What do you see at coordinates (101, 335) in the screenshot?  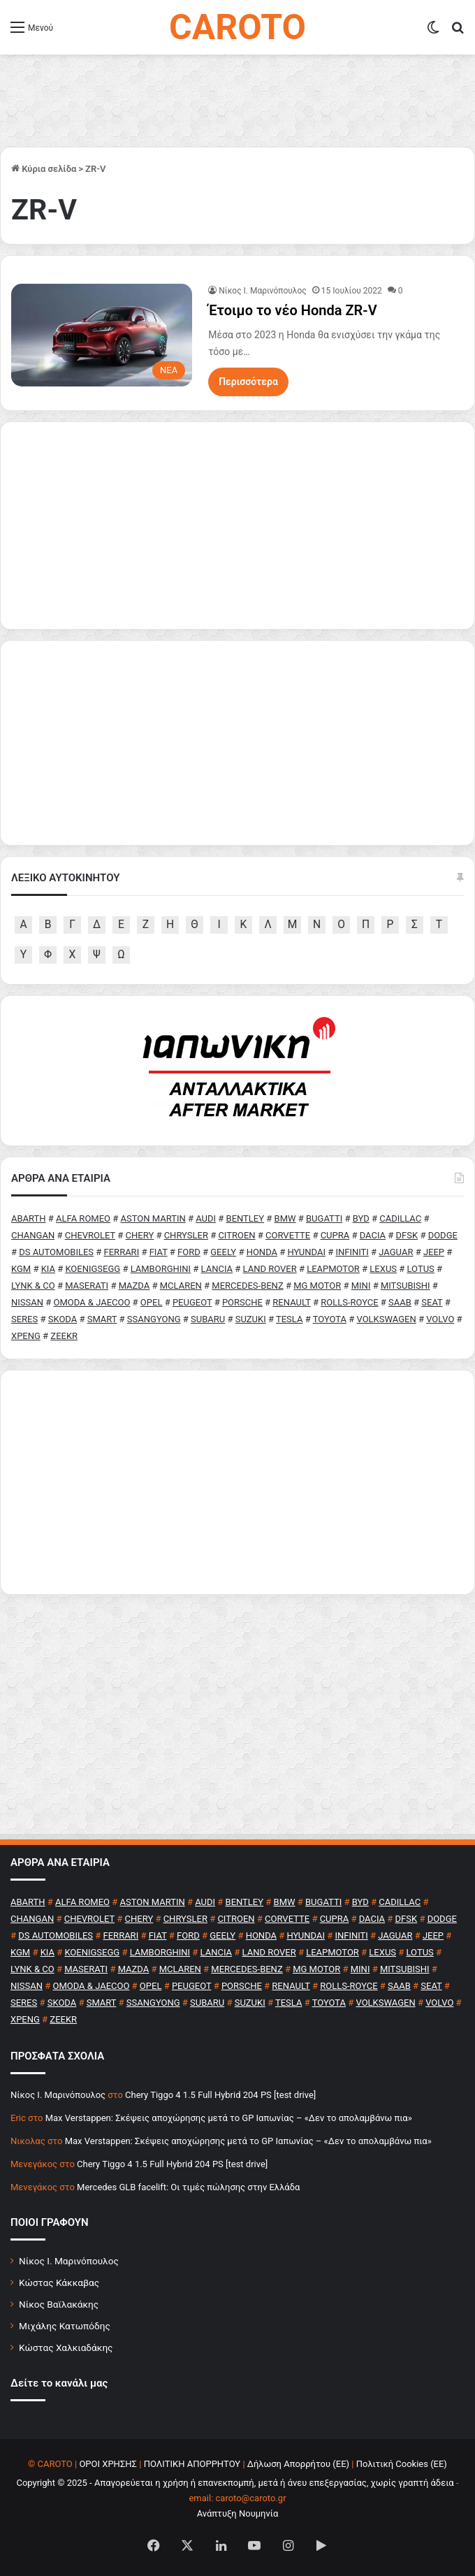 I see `[Έτοιμο το νέο Honda ZR-V]` at bounding box center [101, 335].